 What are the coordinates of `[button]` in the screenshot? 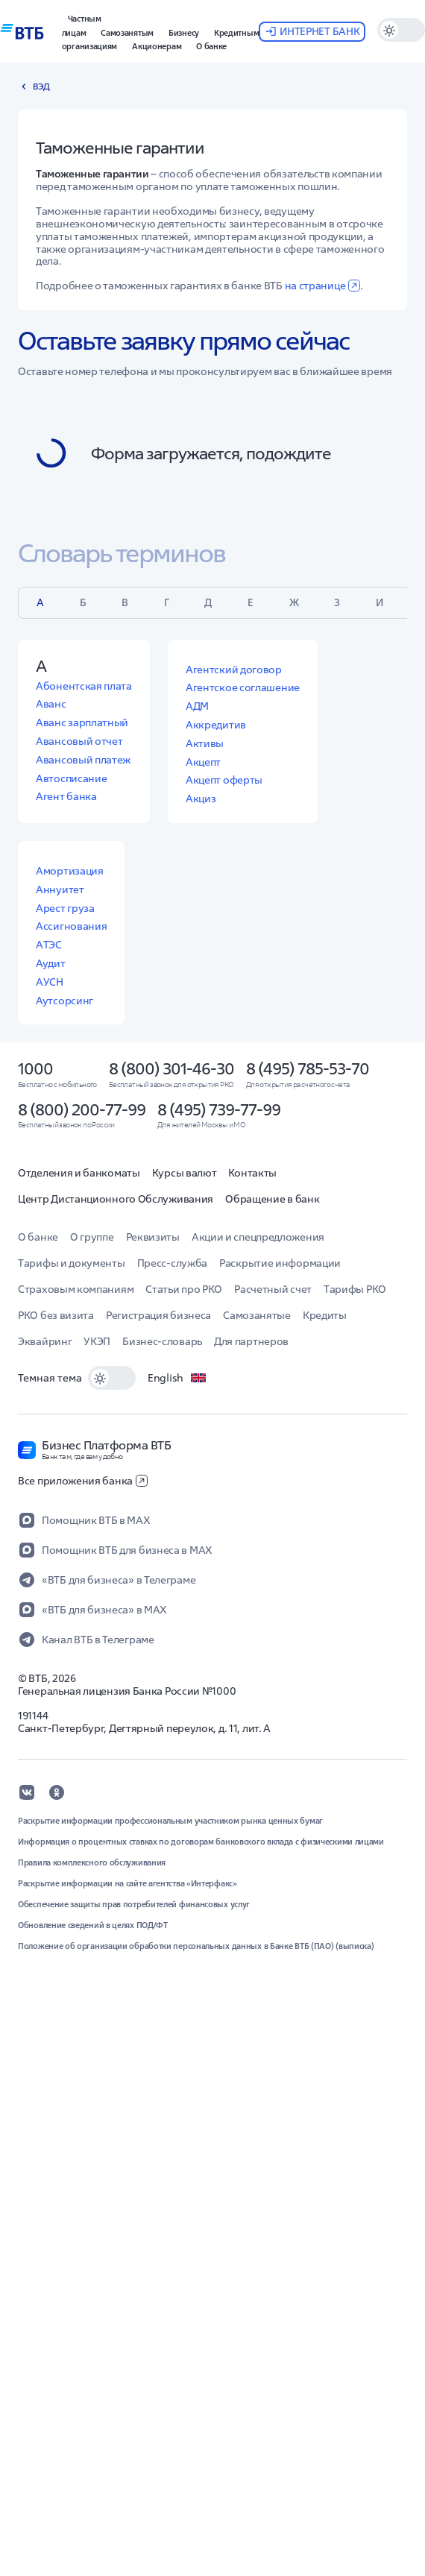 It's located at (81, 24).